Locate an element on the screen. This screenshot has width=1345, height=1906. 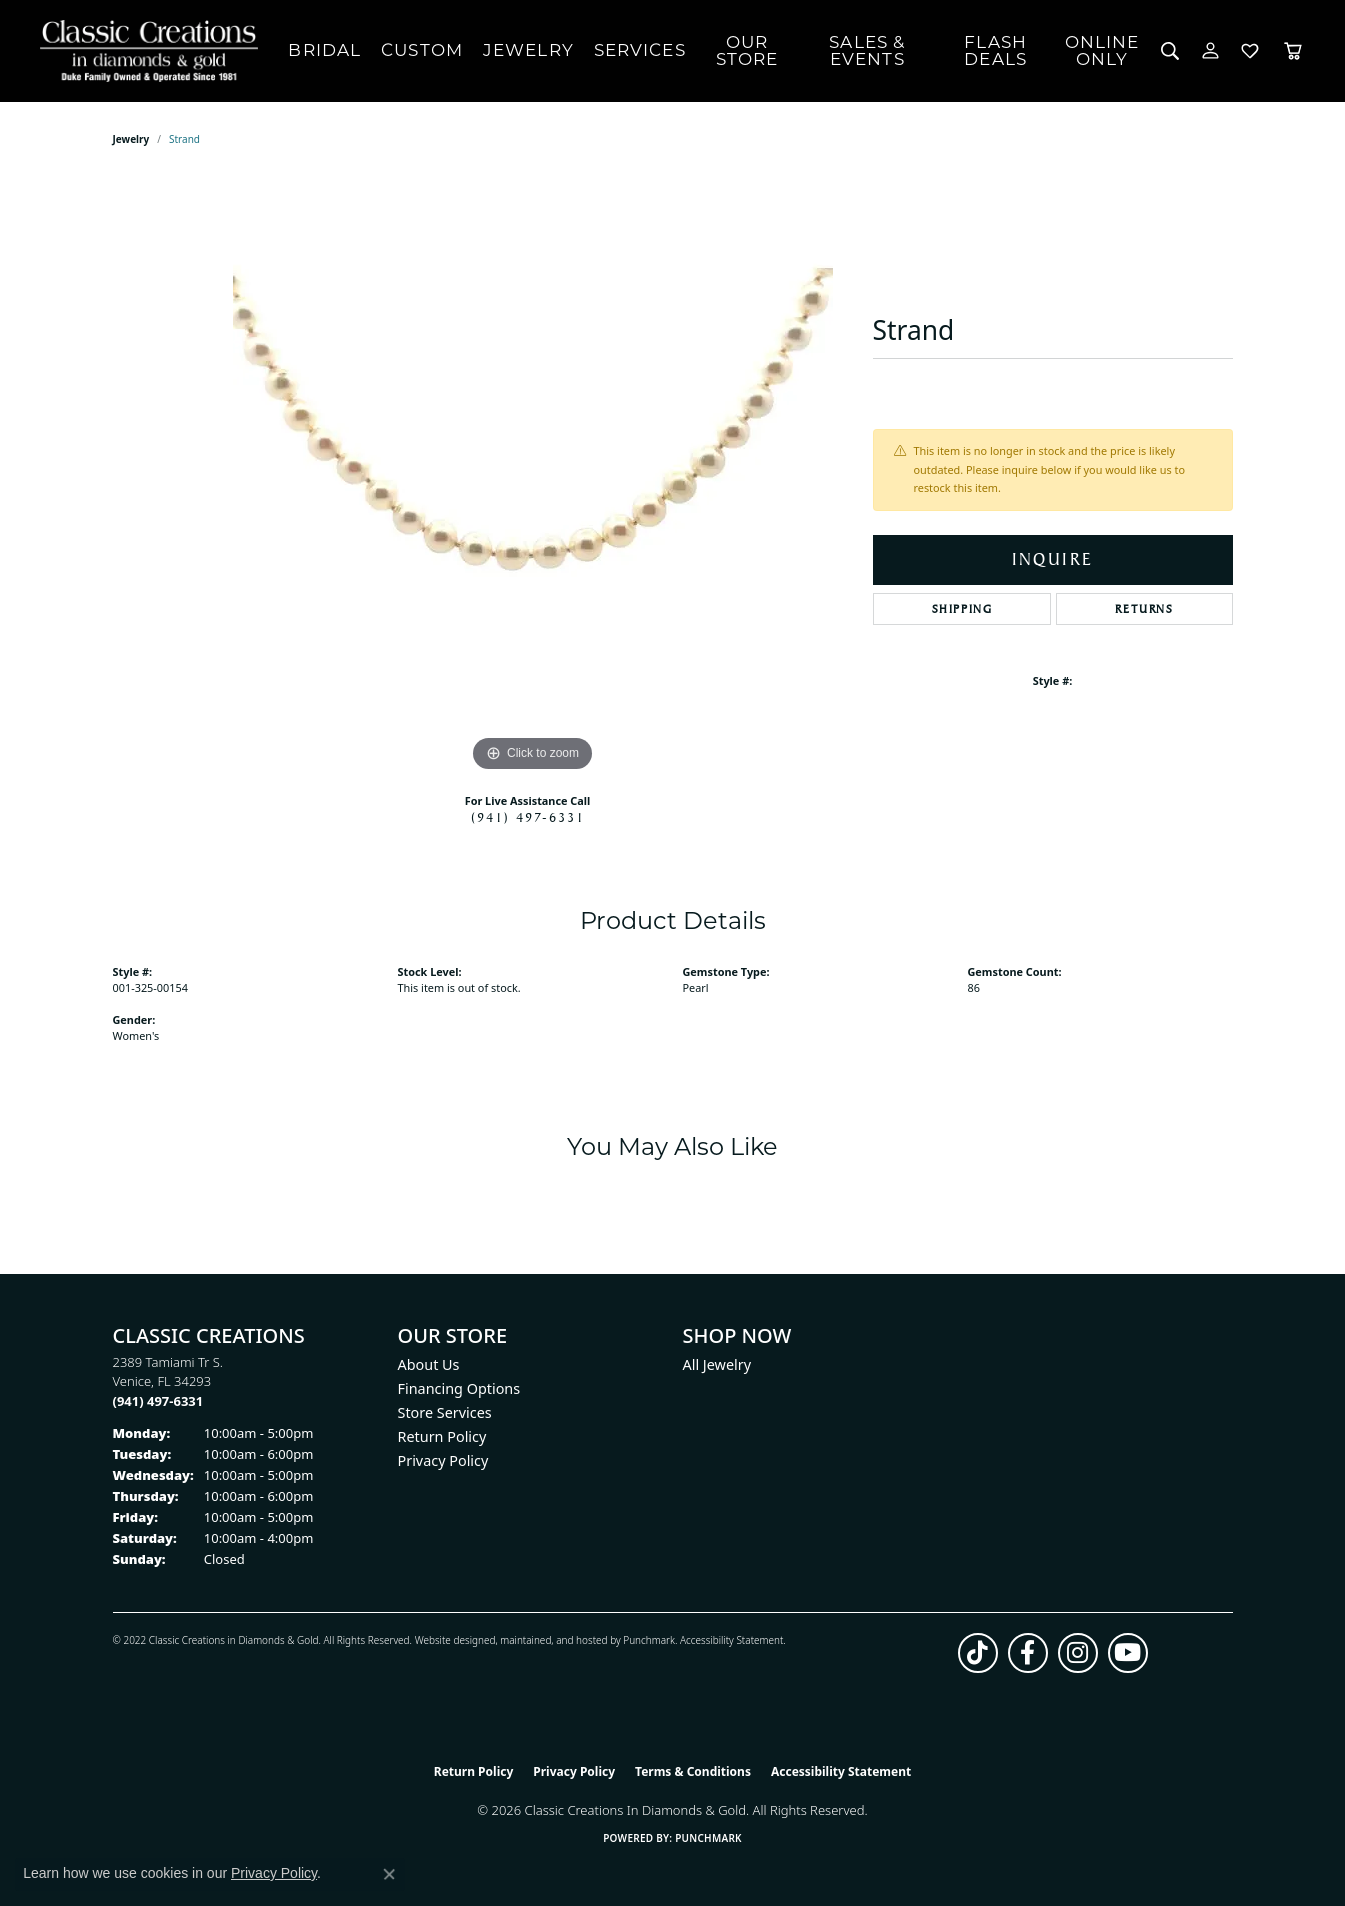
[Follow us on instagram (opens in new tab)] is located at coordinates (1078, 1653).